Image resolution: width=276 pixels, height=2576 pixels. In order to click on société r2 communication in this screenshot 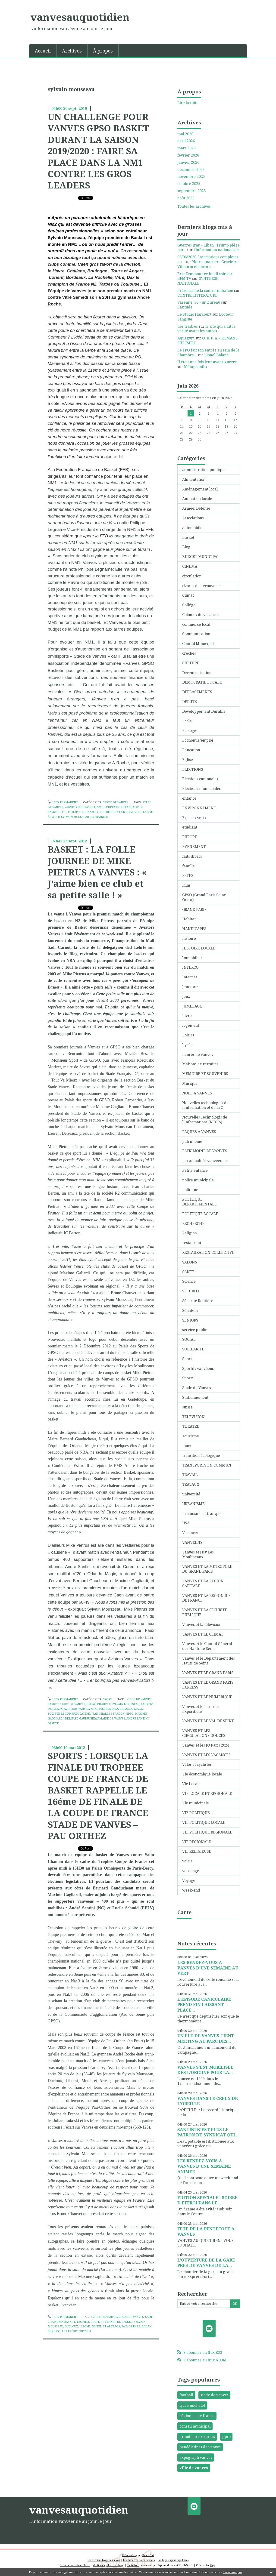, I will do `click(69, 1714)`.